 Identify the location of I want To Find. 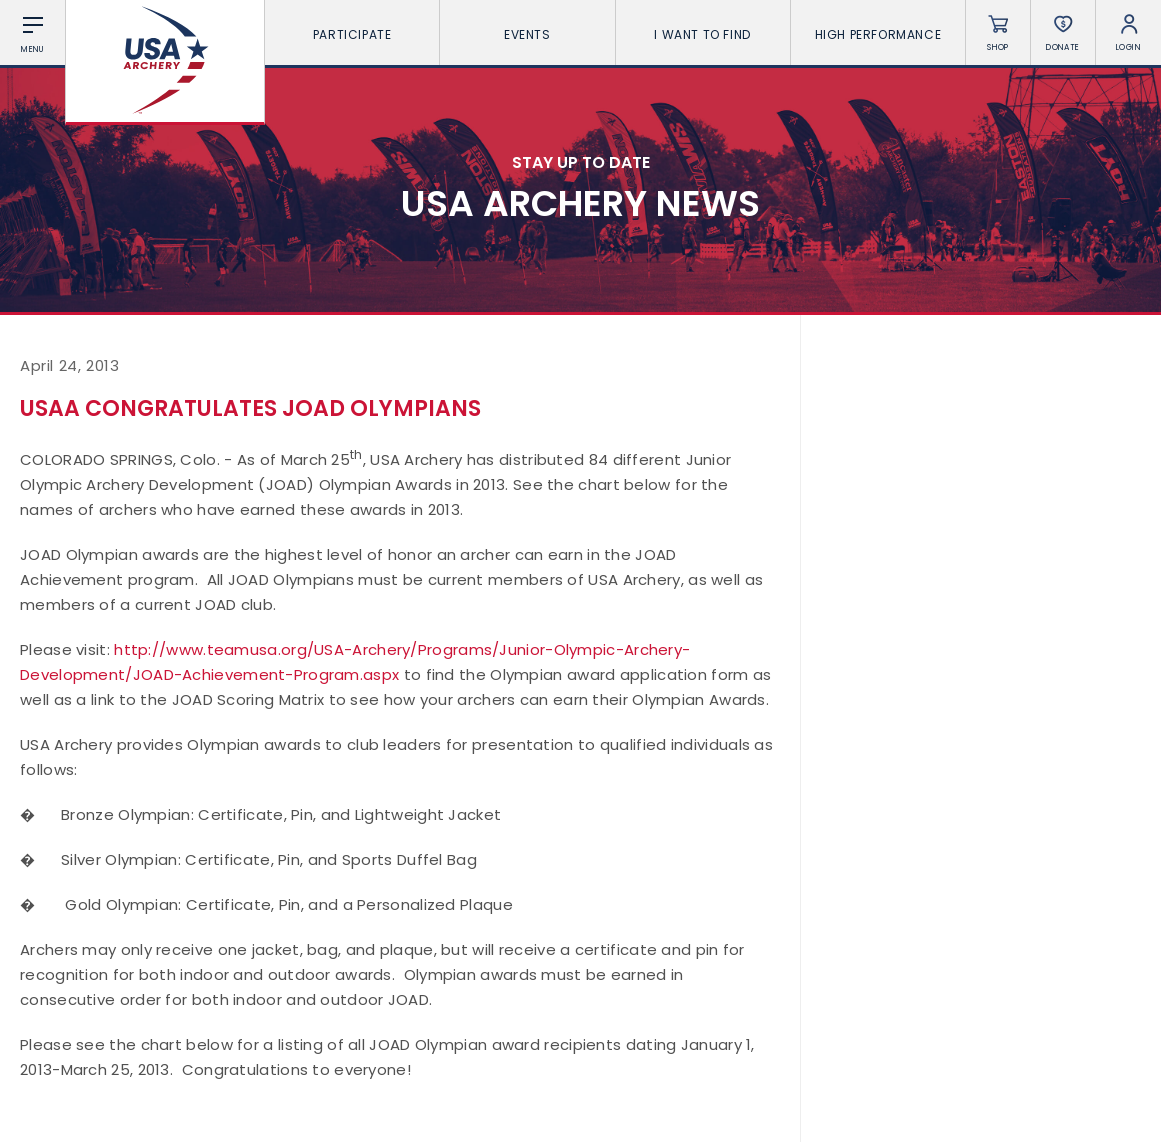
(702, 34).